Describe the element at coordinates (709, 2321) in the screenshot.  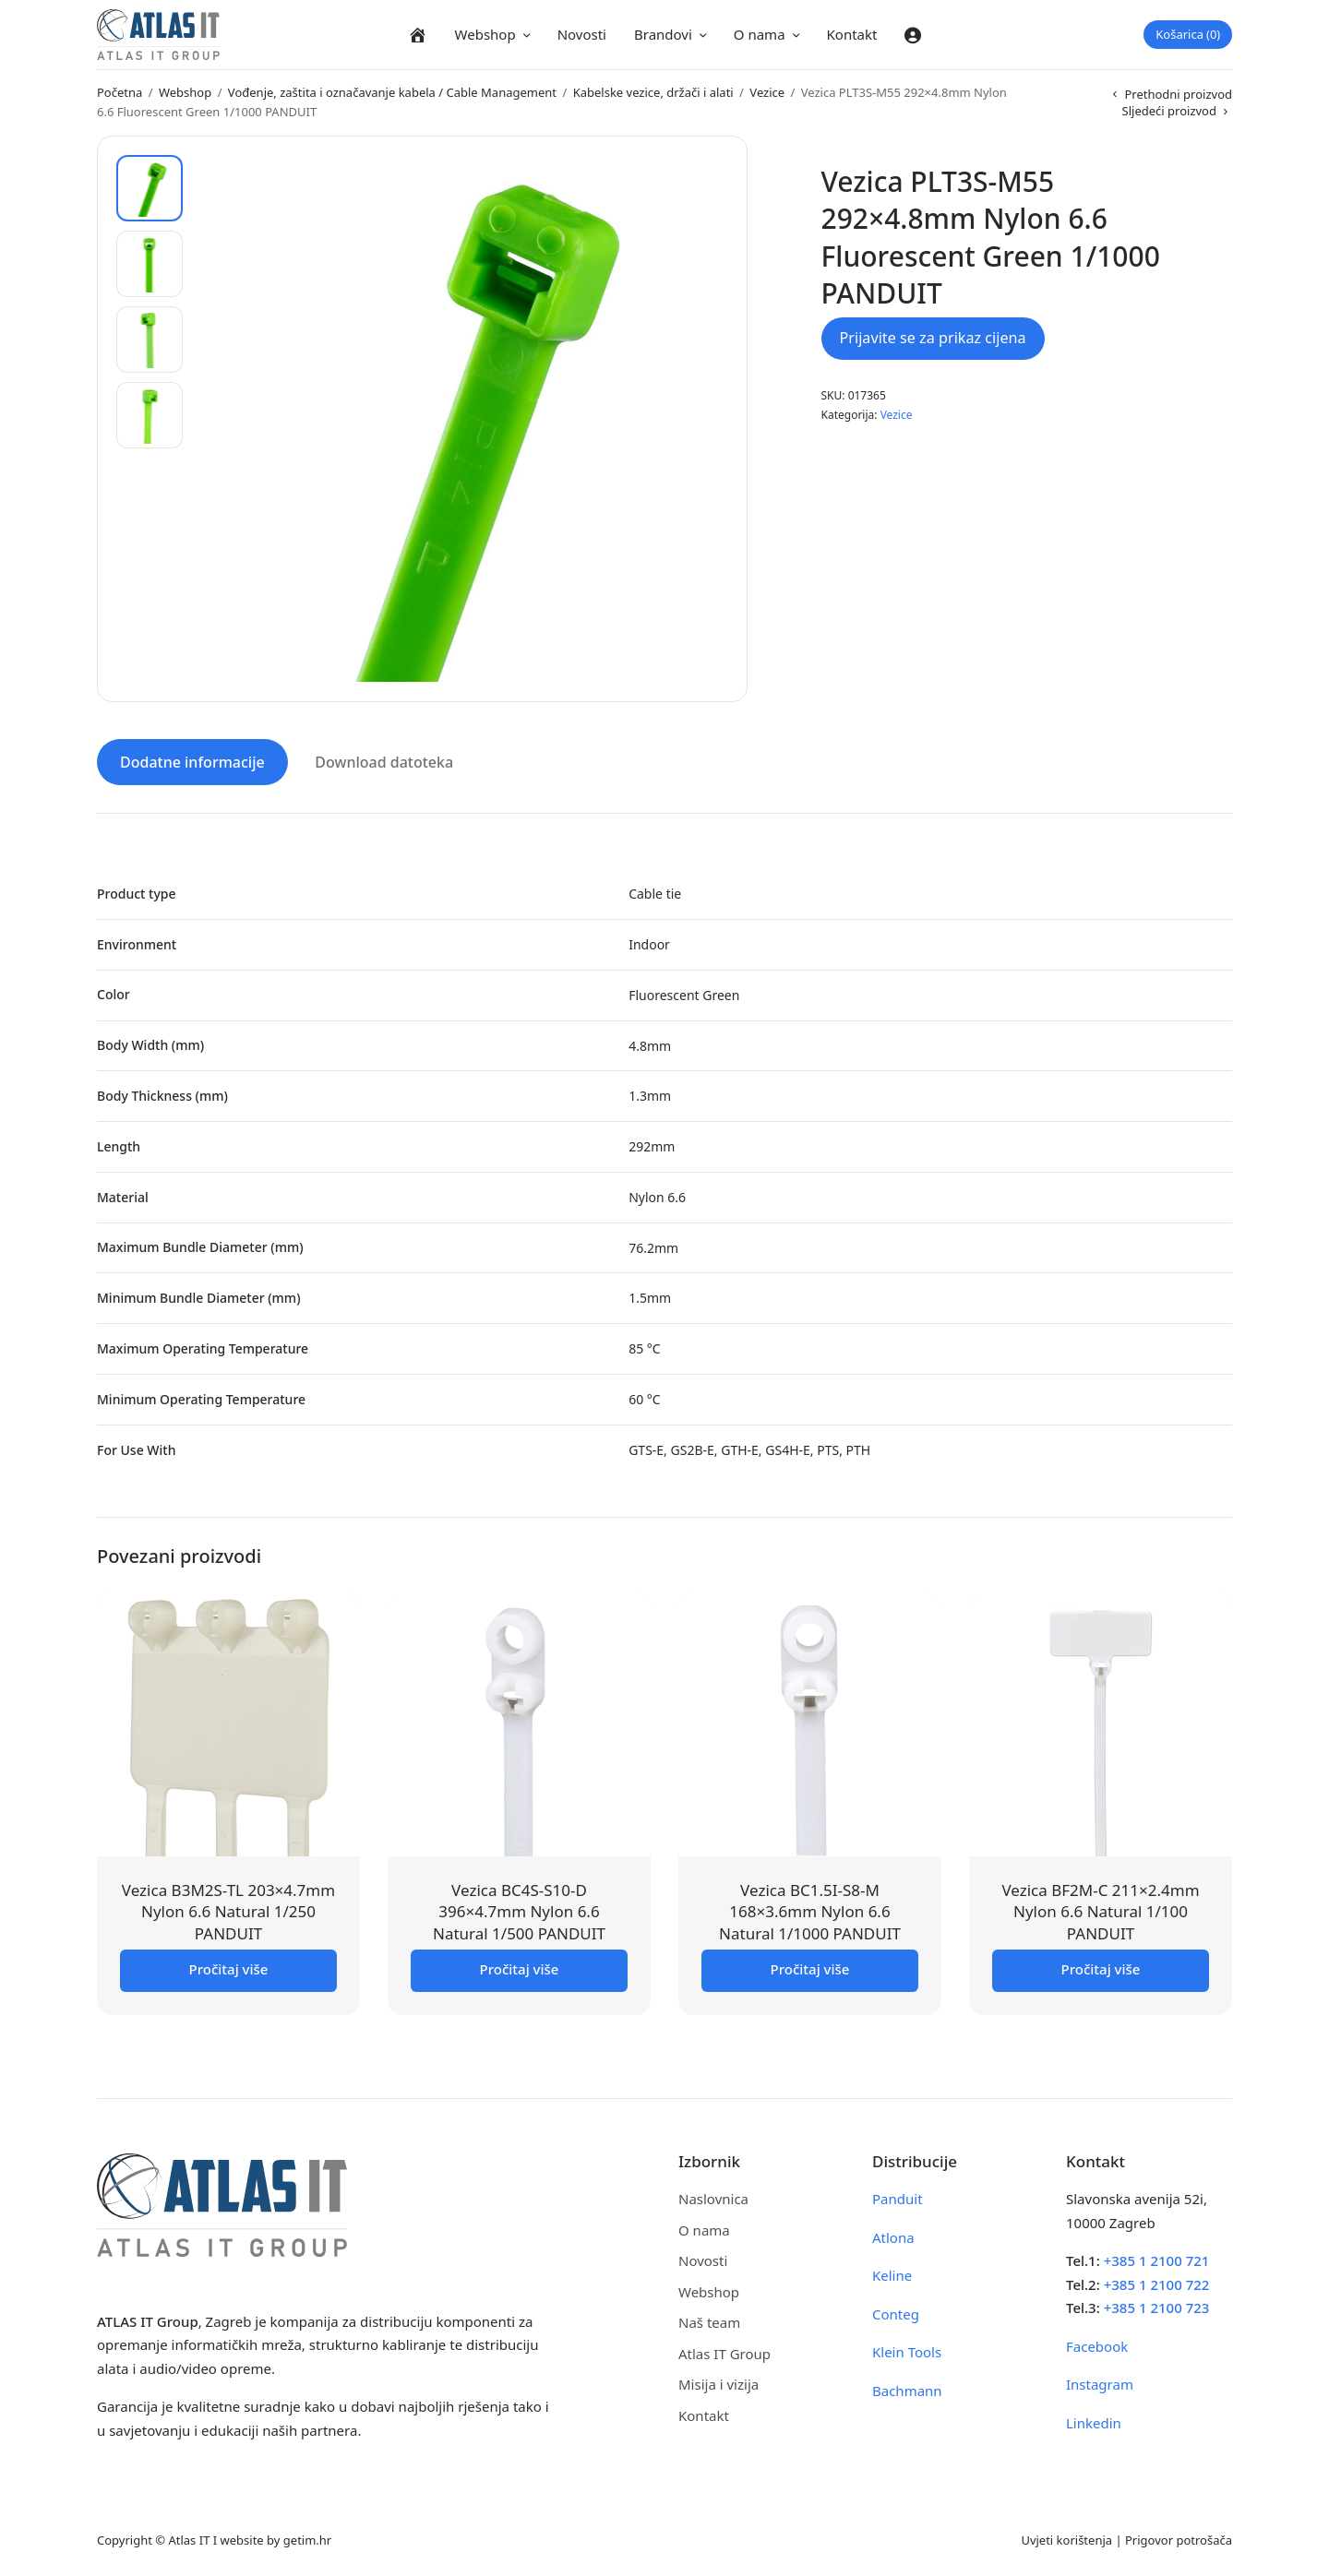
I see `Naš team` at that location.